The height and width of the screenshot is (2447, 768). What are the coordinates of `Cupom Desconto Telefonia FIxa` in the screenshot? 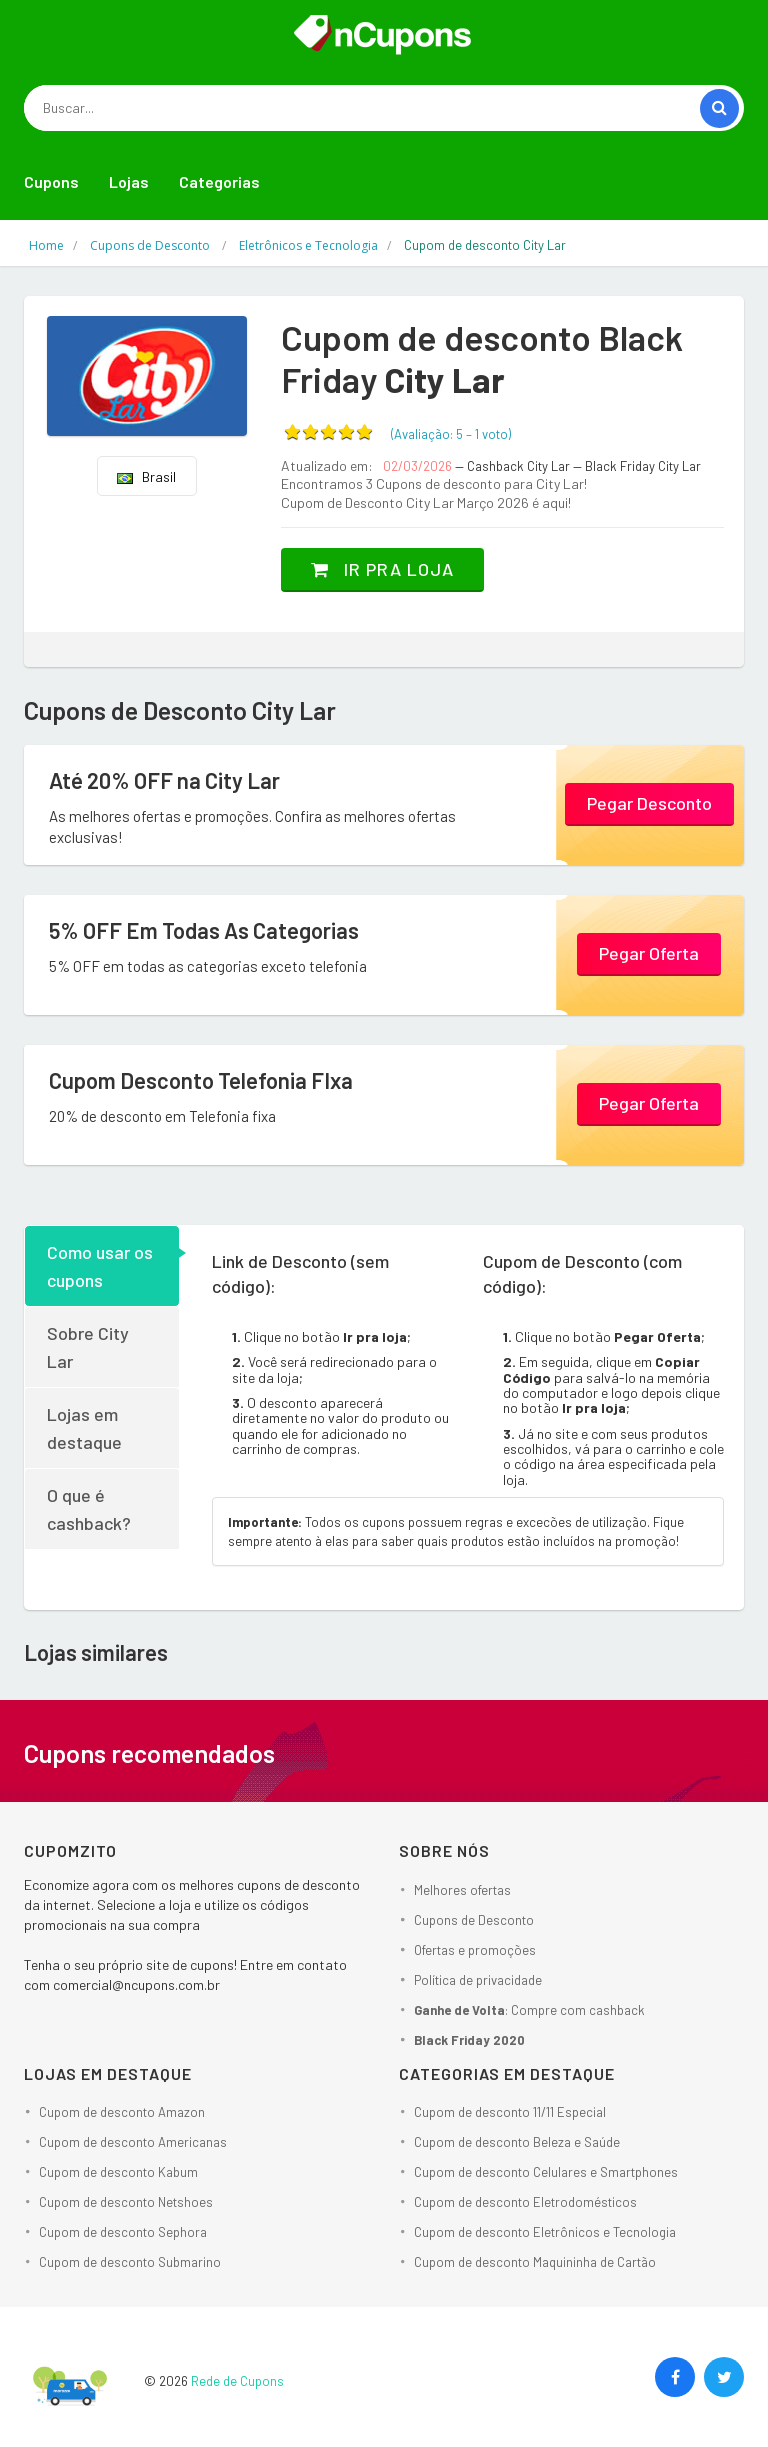 It's located at (201, 1080).